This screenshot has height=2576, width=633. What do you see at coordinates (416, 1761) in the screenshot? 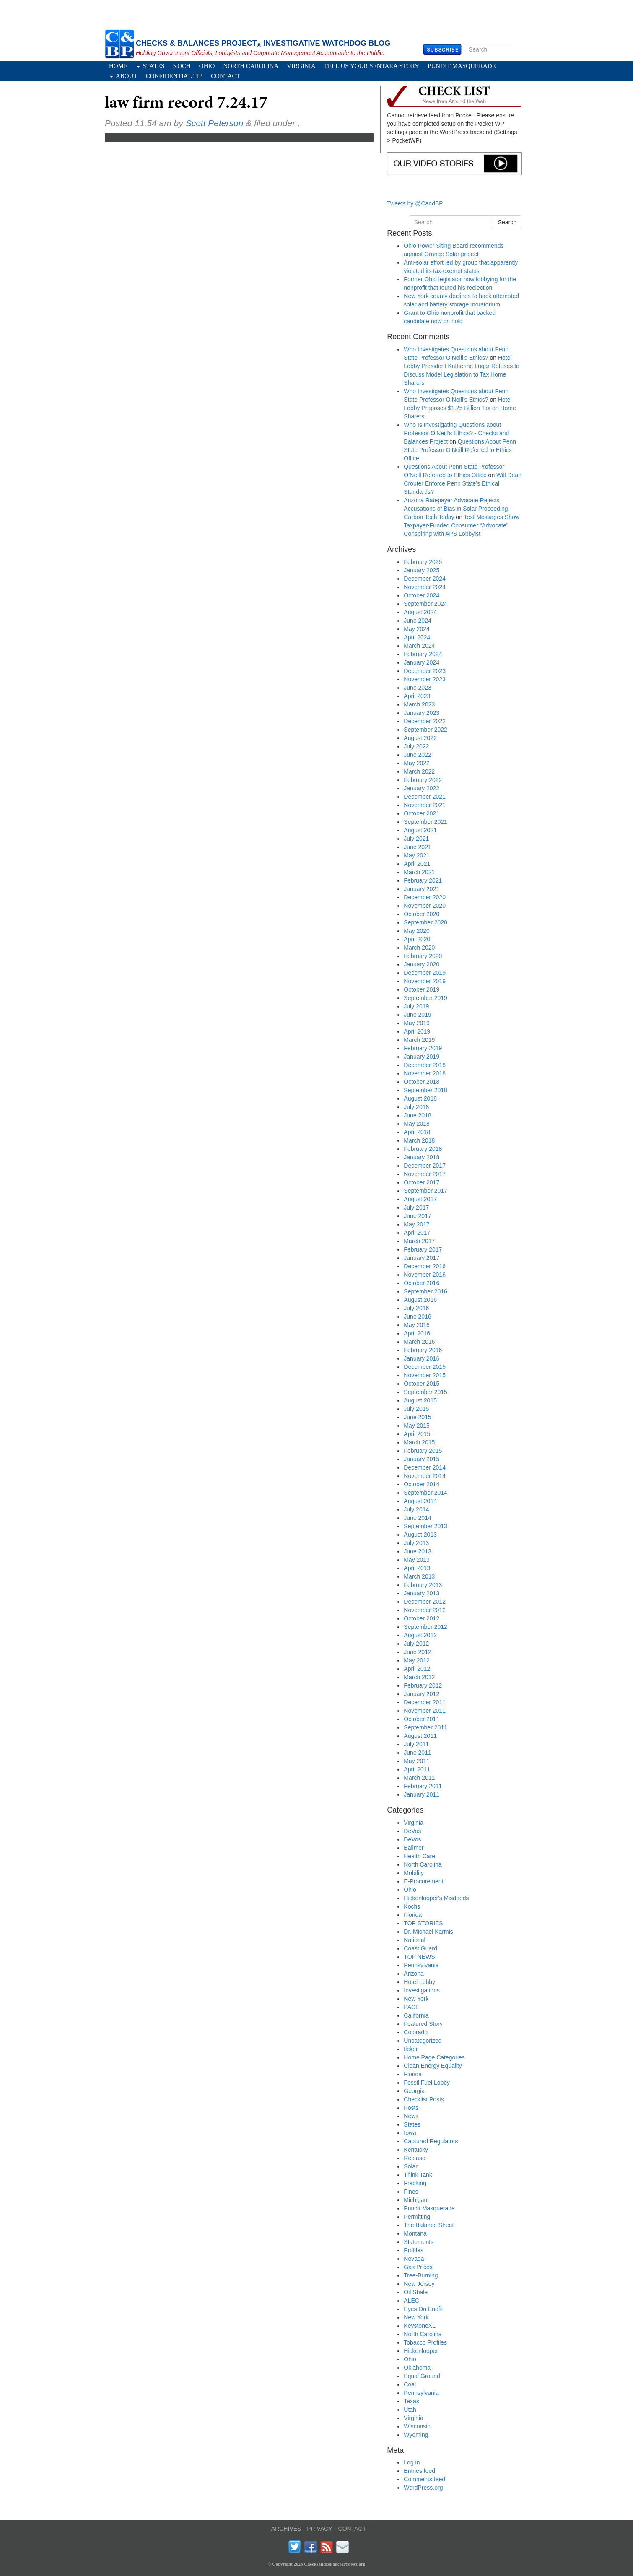
I see `May 2011` at bounding box center [416, 1761].